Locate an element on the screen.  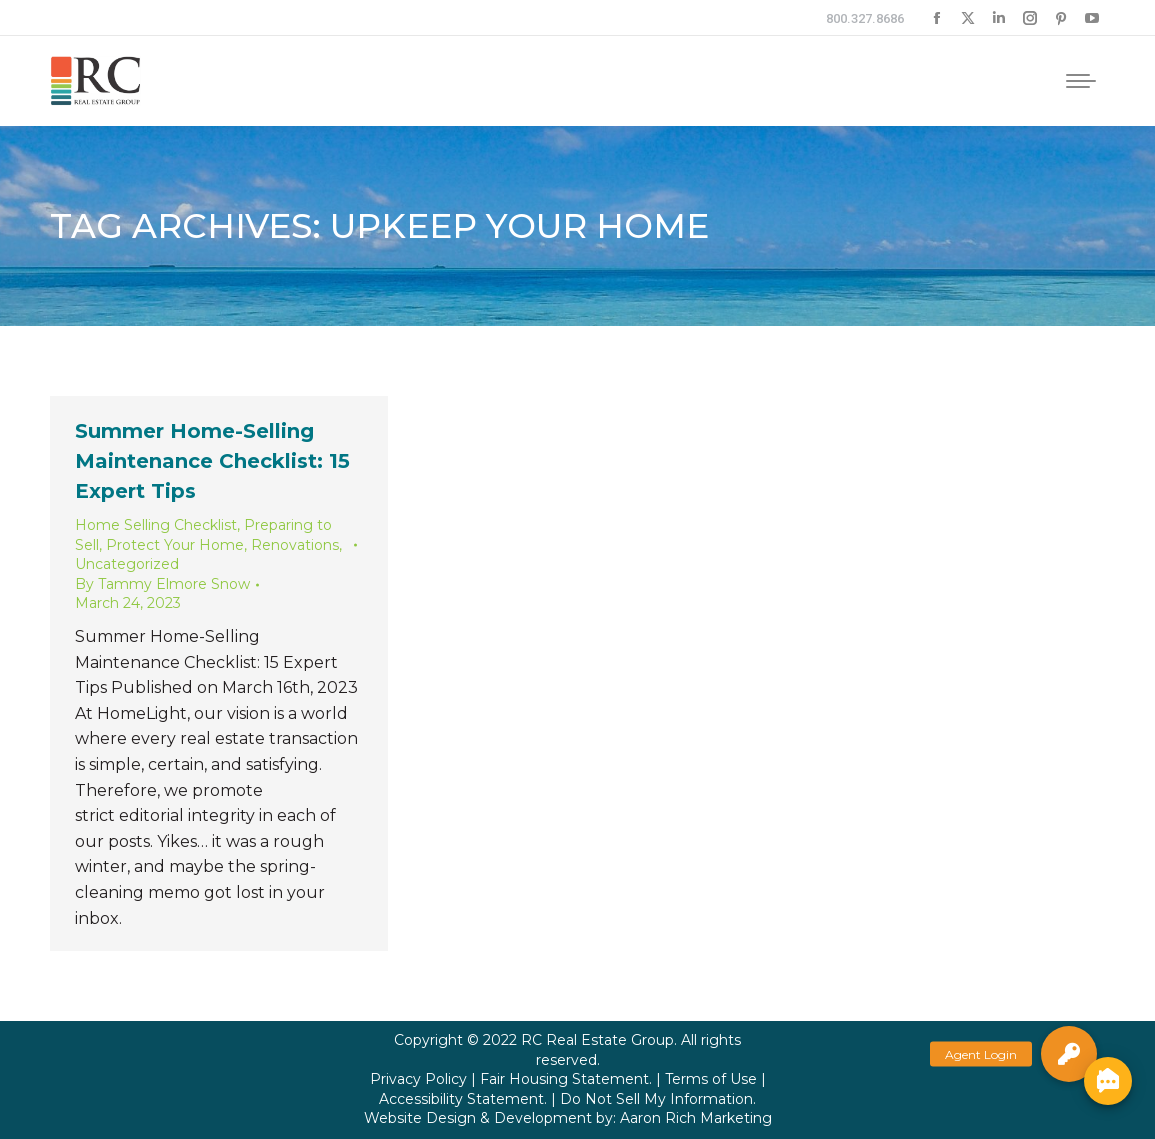
Home Selling Checklist is located at coordinates (156, 525).